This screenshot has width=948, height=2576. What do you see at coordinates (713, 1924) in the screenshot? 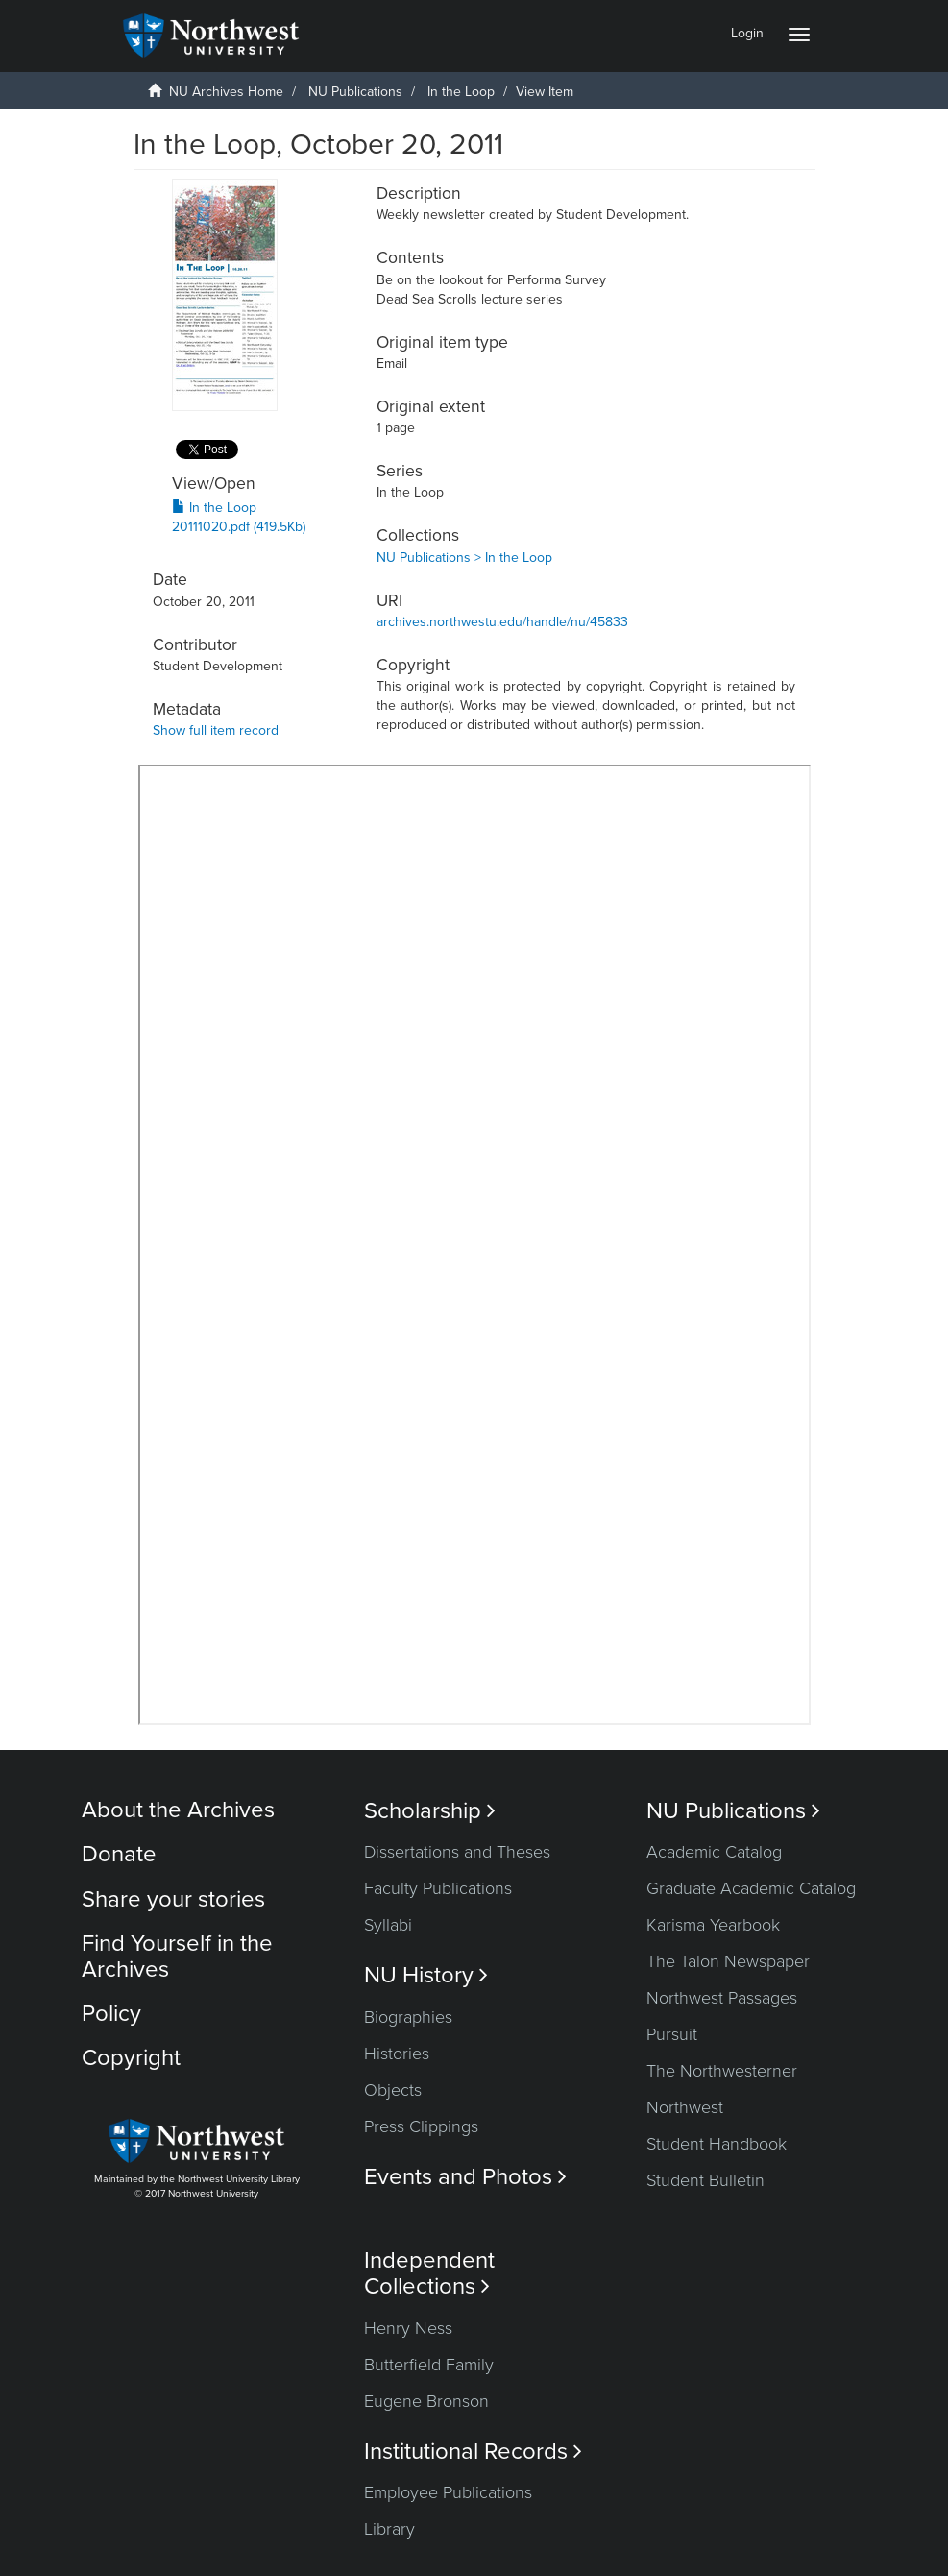
I see `Karisma Yearbook` at bounding box center [713, 1924].